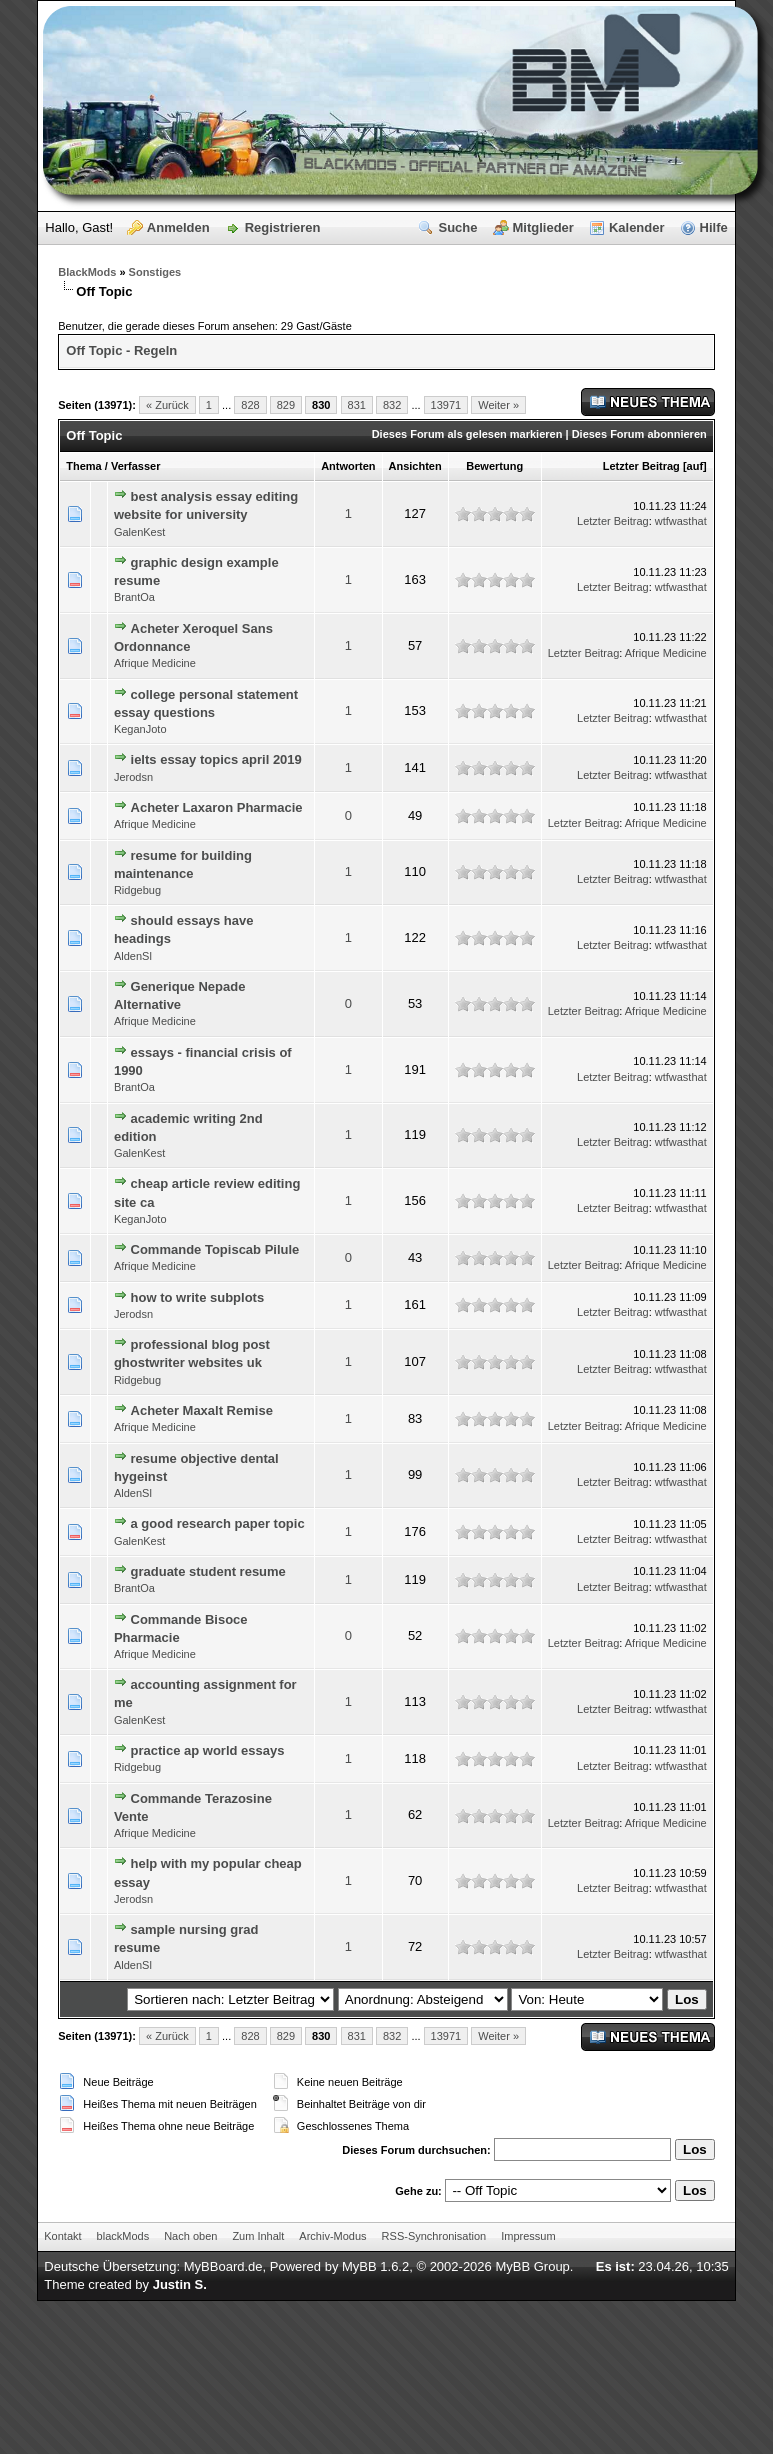 Image resolution: width=773 pixels, height=2454 pixels. What do you see at coordinates (639, 434) in the screenshot?
I see `Dieses Forum abonnieren` at bounding box center [639, 434].